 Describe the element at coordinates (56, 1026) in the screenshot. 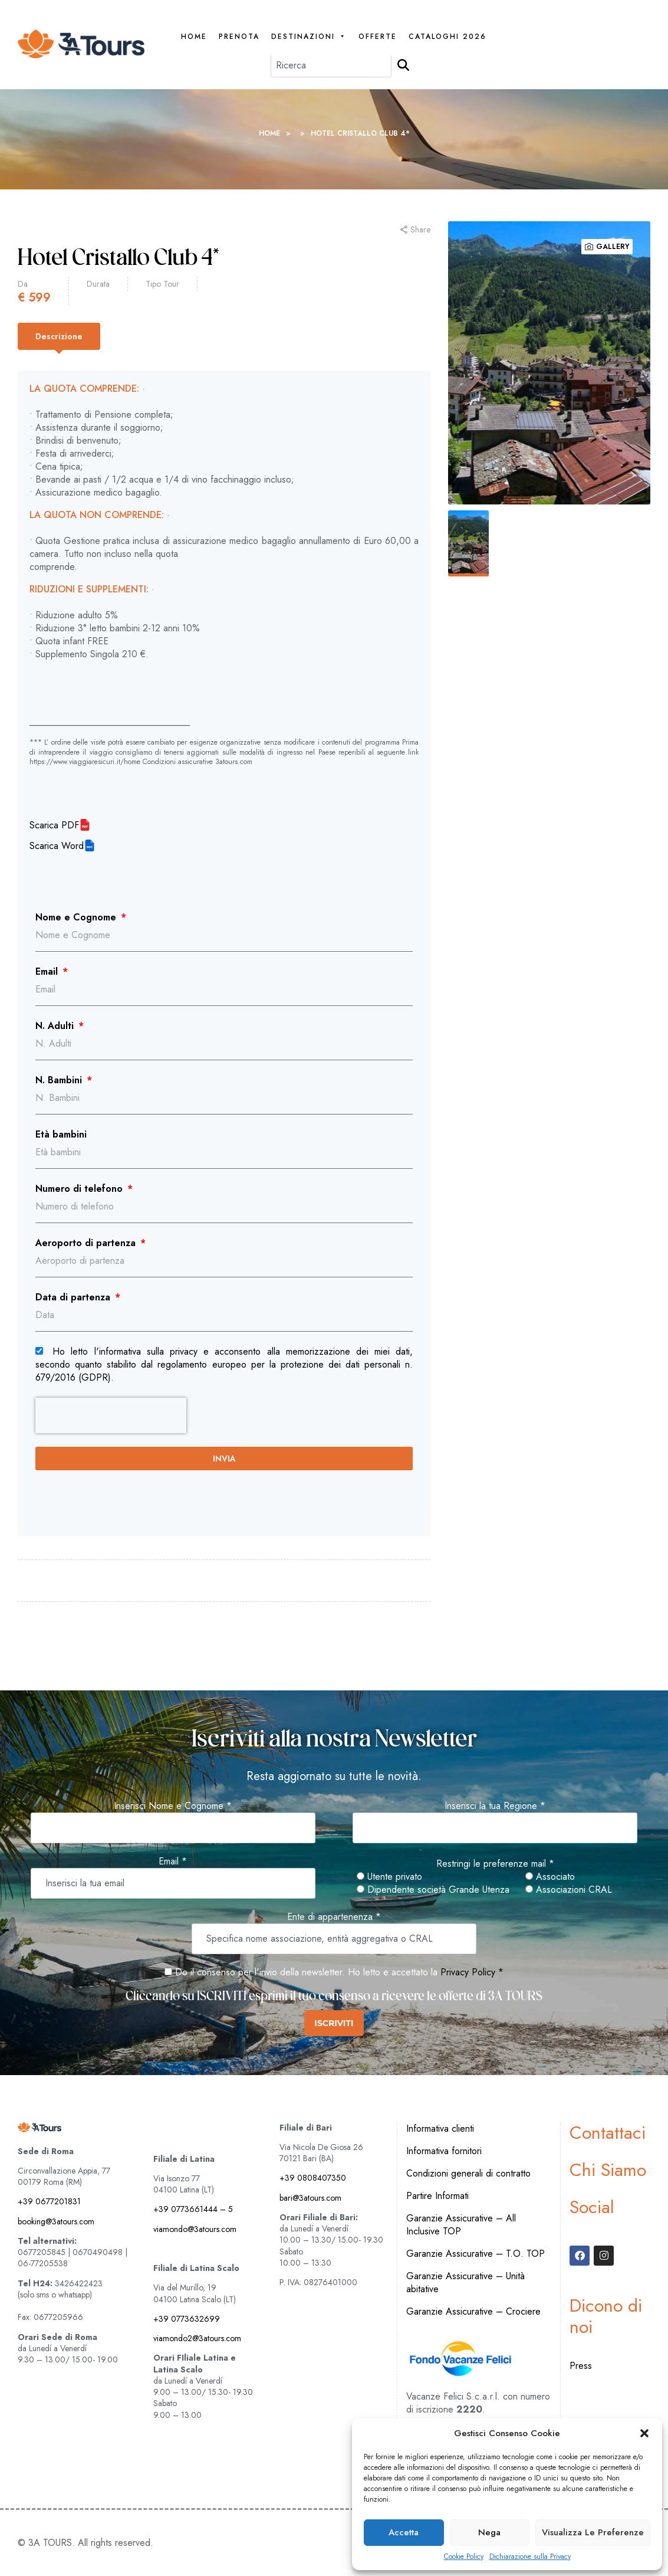

I see `N. Adulti` at that location.